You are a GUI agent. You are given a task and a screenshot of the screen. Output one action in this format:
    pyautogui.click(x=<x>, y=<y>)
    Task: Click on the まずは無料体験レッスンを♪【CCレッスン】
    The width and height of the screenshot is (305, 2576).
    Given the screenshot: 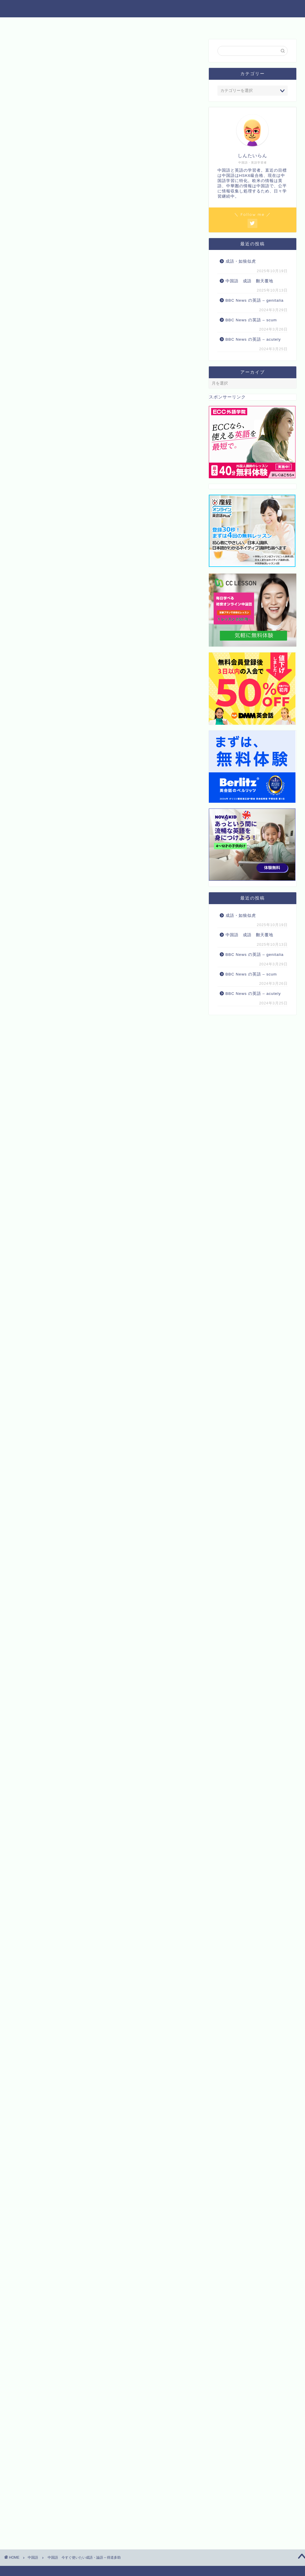 What is the action you would take?
    pyautogui.click(x=68, y=1806)
    